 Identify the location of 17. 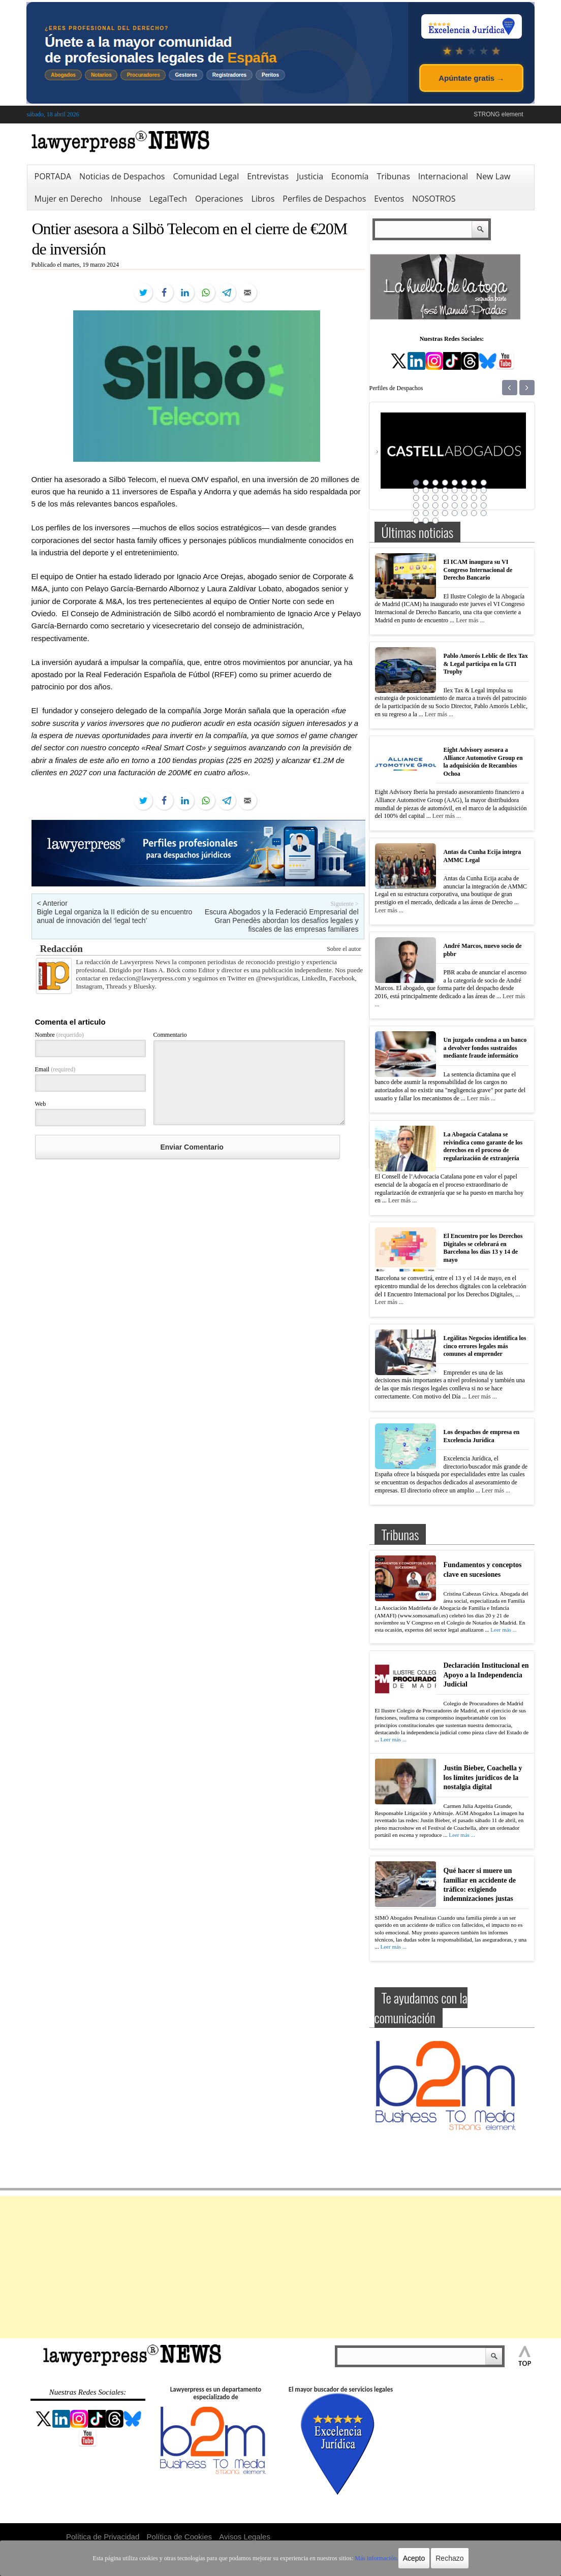
(416, 498).